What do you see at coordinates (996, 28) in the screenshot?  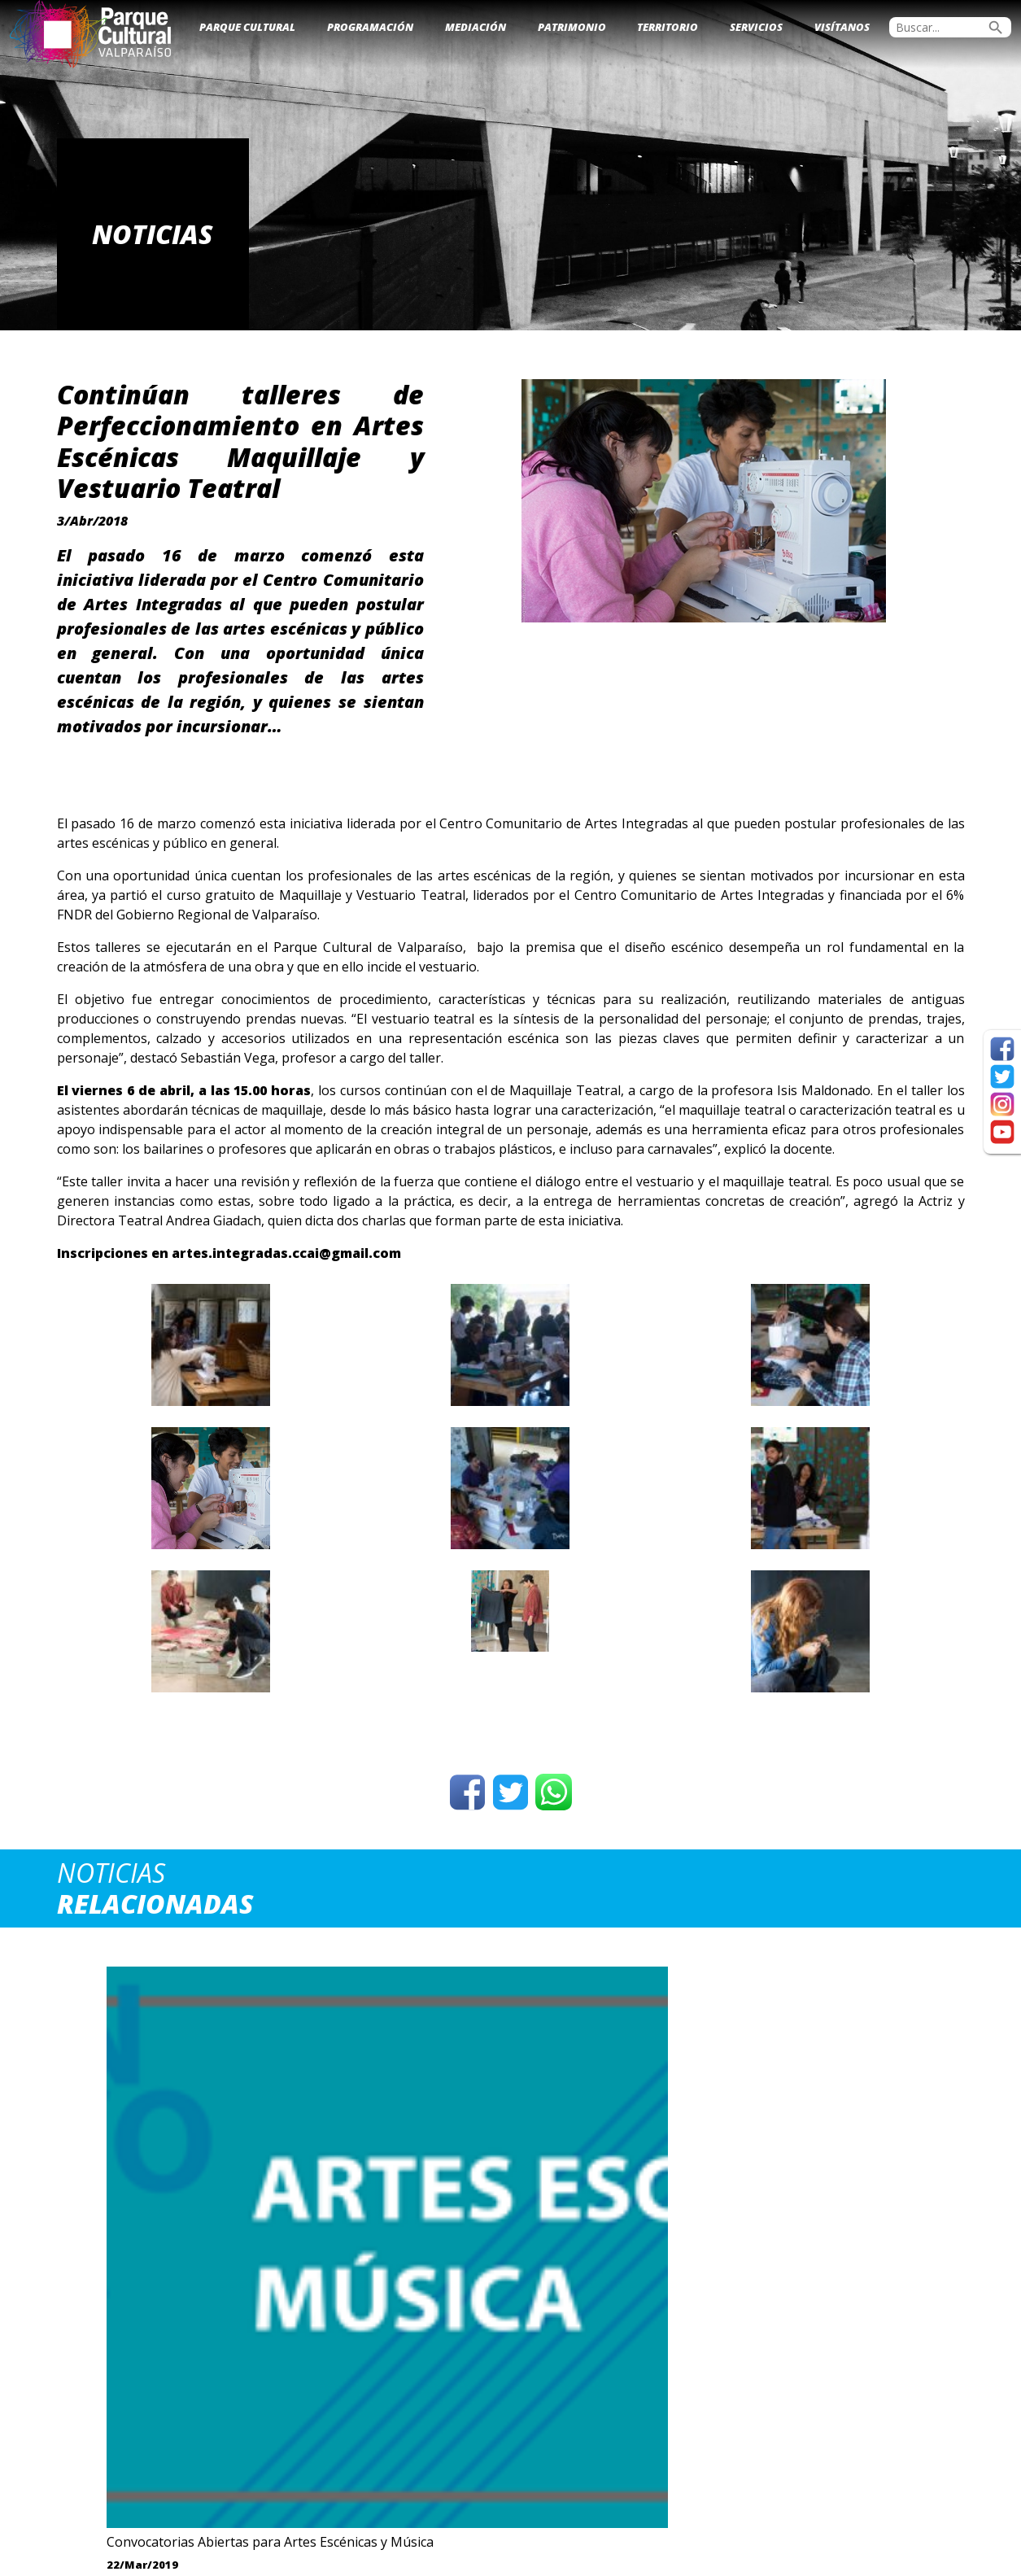 I see `search` at bounding box center [996, 28].